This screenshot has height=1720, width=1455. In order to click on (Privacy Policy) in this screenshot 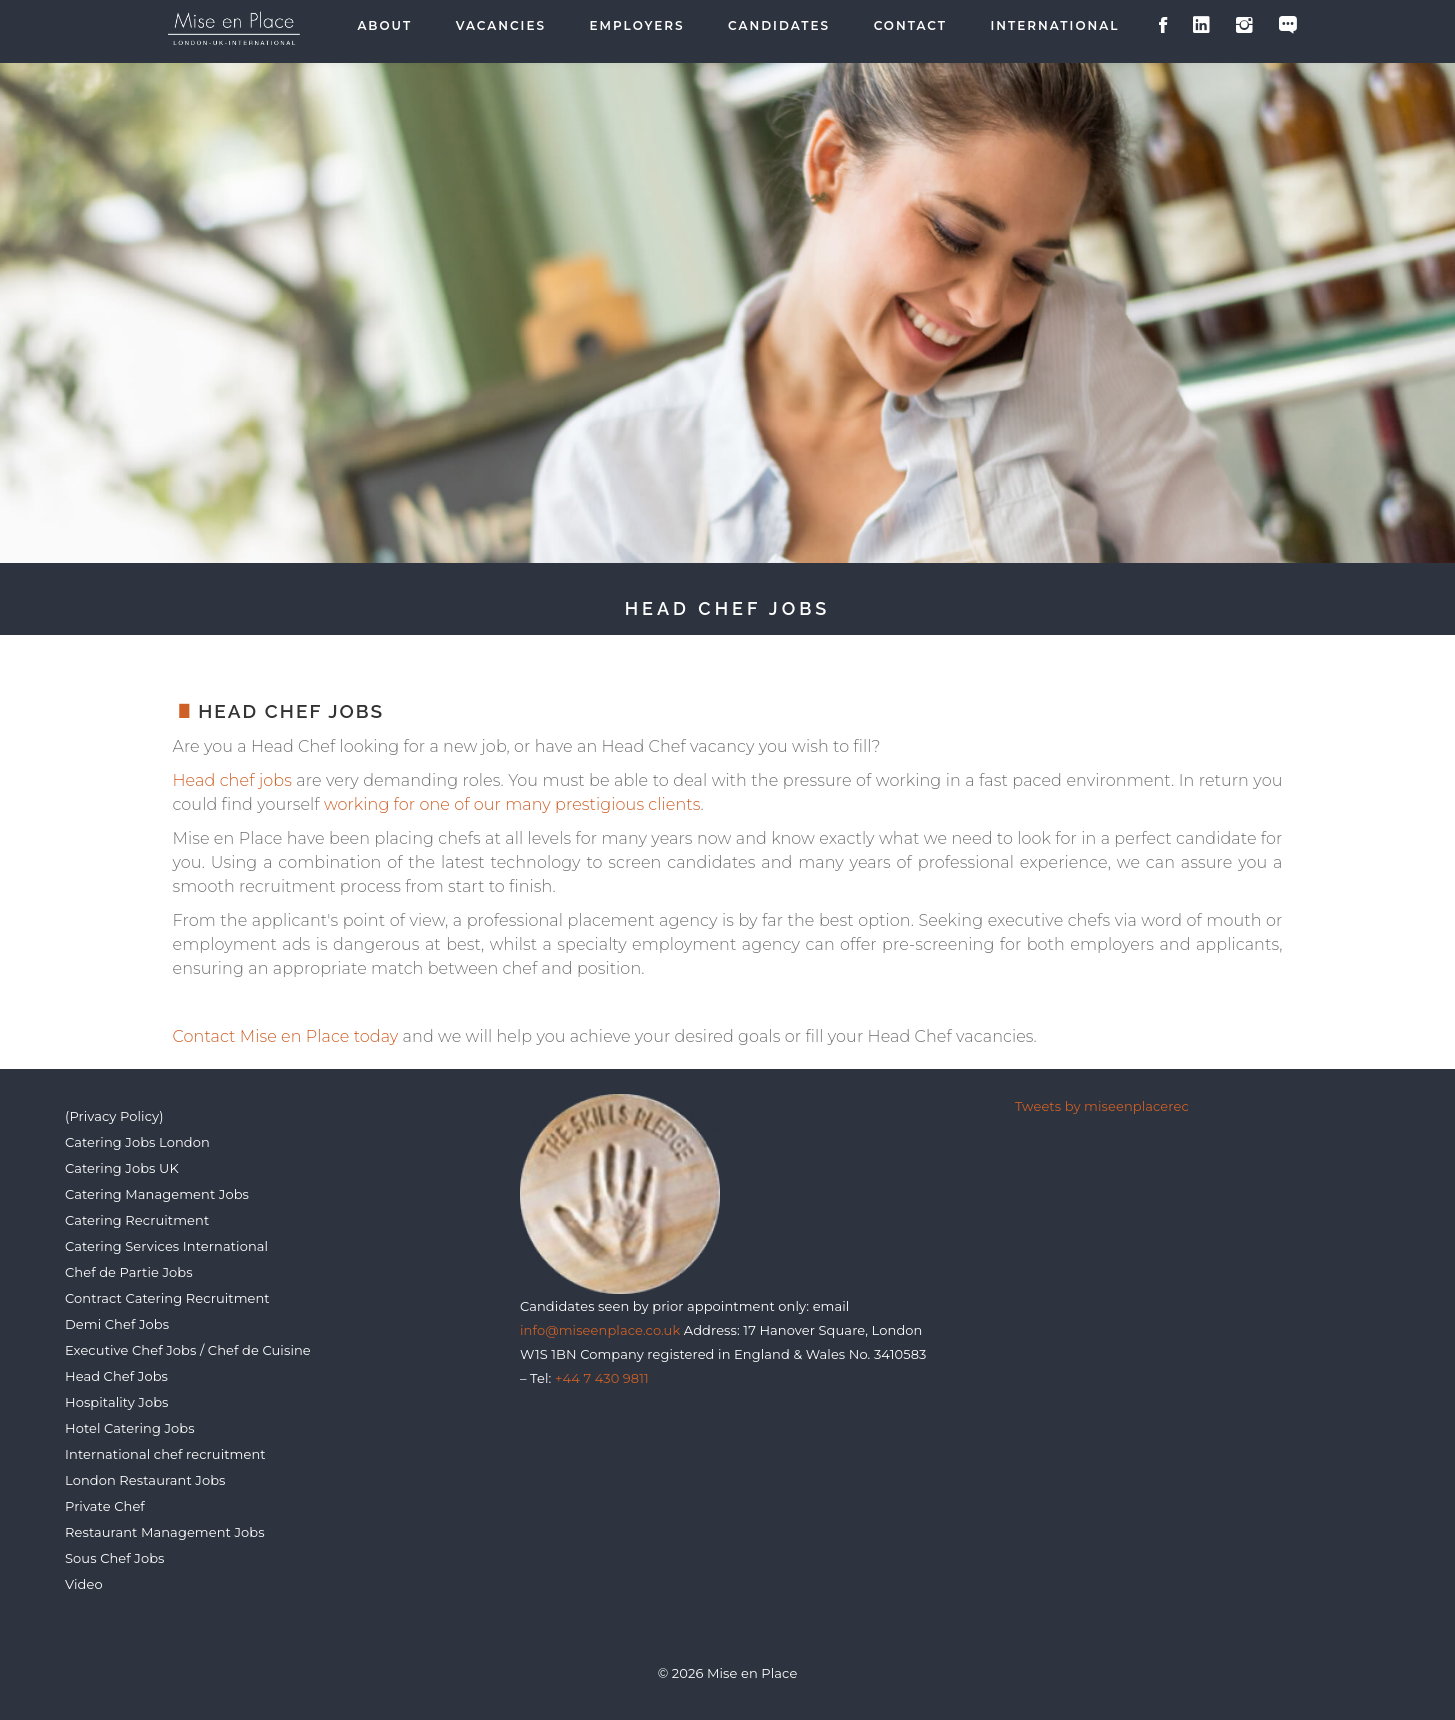, I will do `click(114, 1116)`.